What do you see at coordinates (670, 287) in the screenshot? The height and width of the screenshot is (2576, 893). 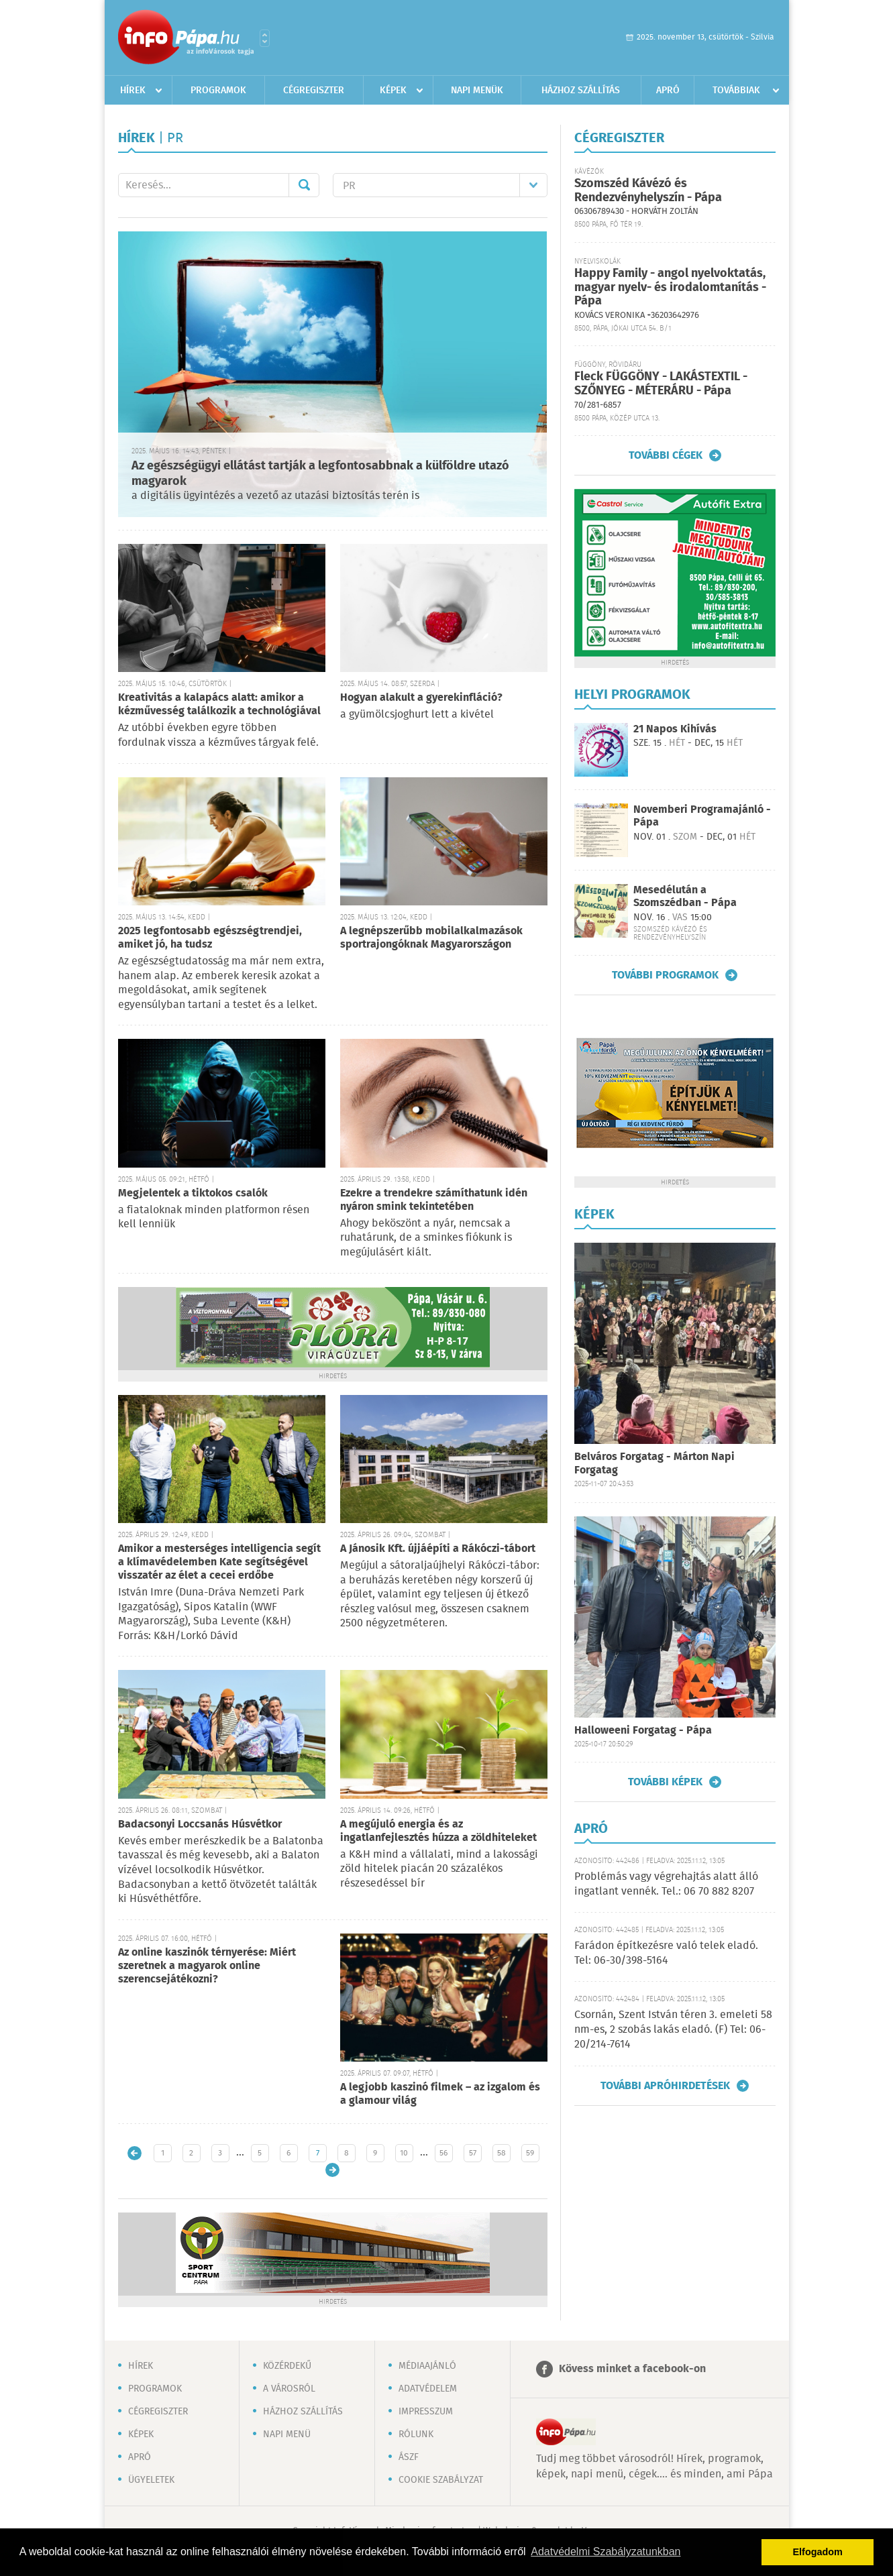 I see `Happy Family - angol nyelvoktatás, magyar nyelv- és irodalomtanítás - Pápa` at bounding box center [670, 287].